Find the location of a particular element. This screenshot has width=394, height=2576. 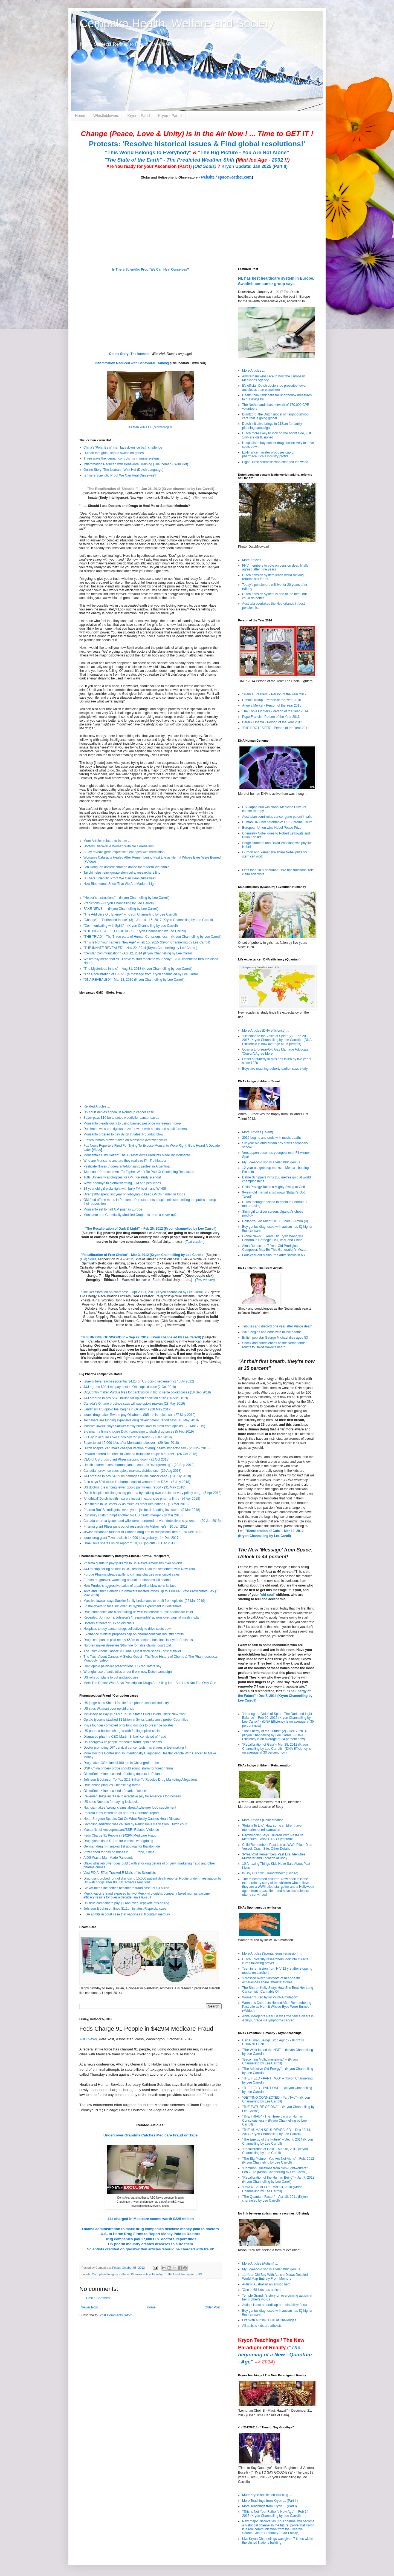

Integrity - Ethical is located at coordinates (118, 2274).